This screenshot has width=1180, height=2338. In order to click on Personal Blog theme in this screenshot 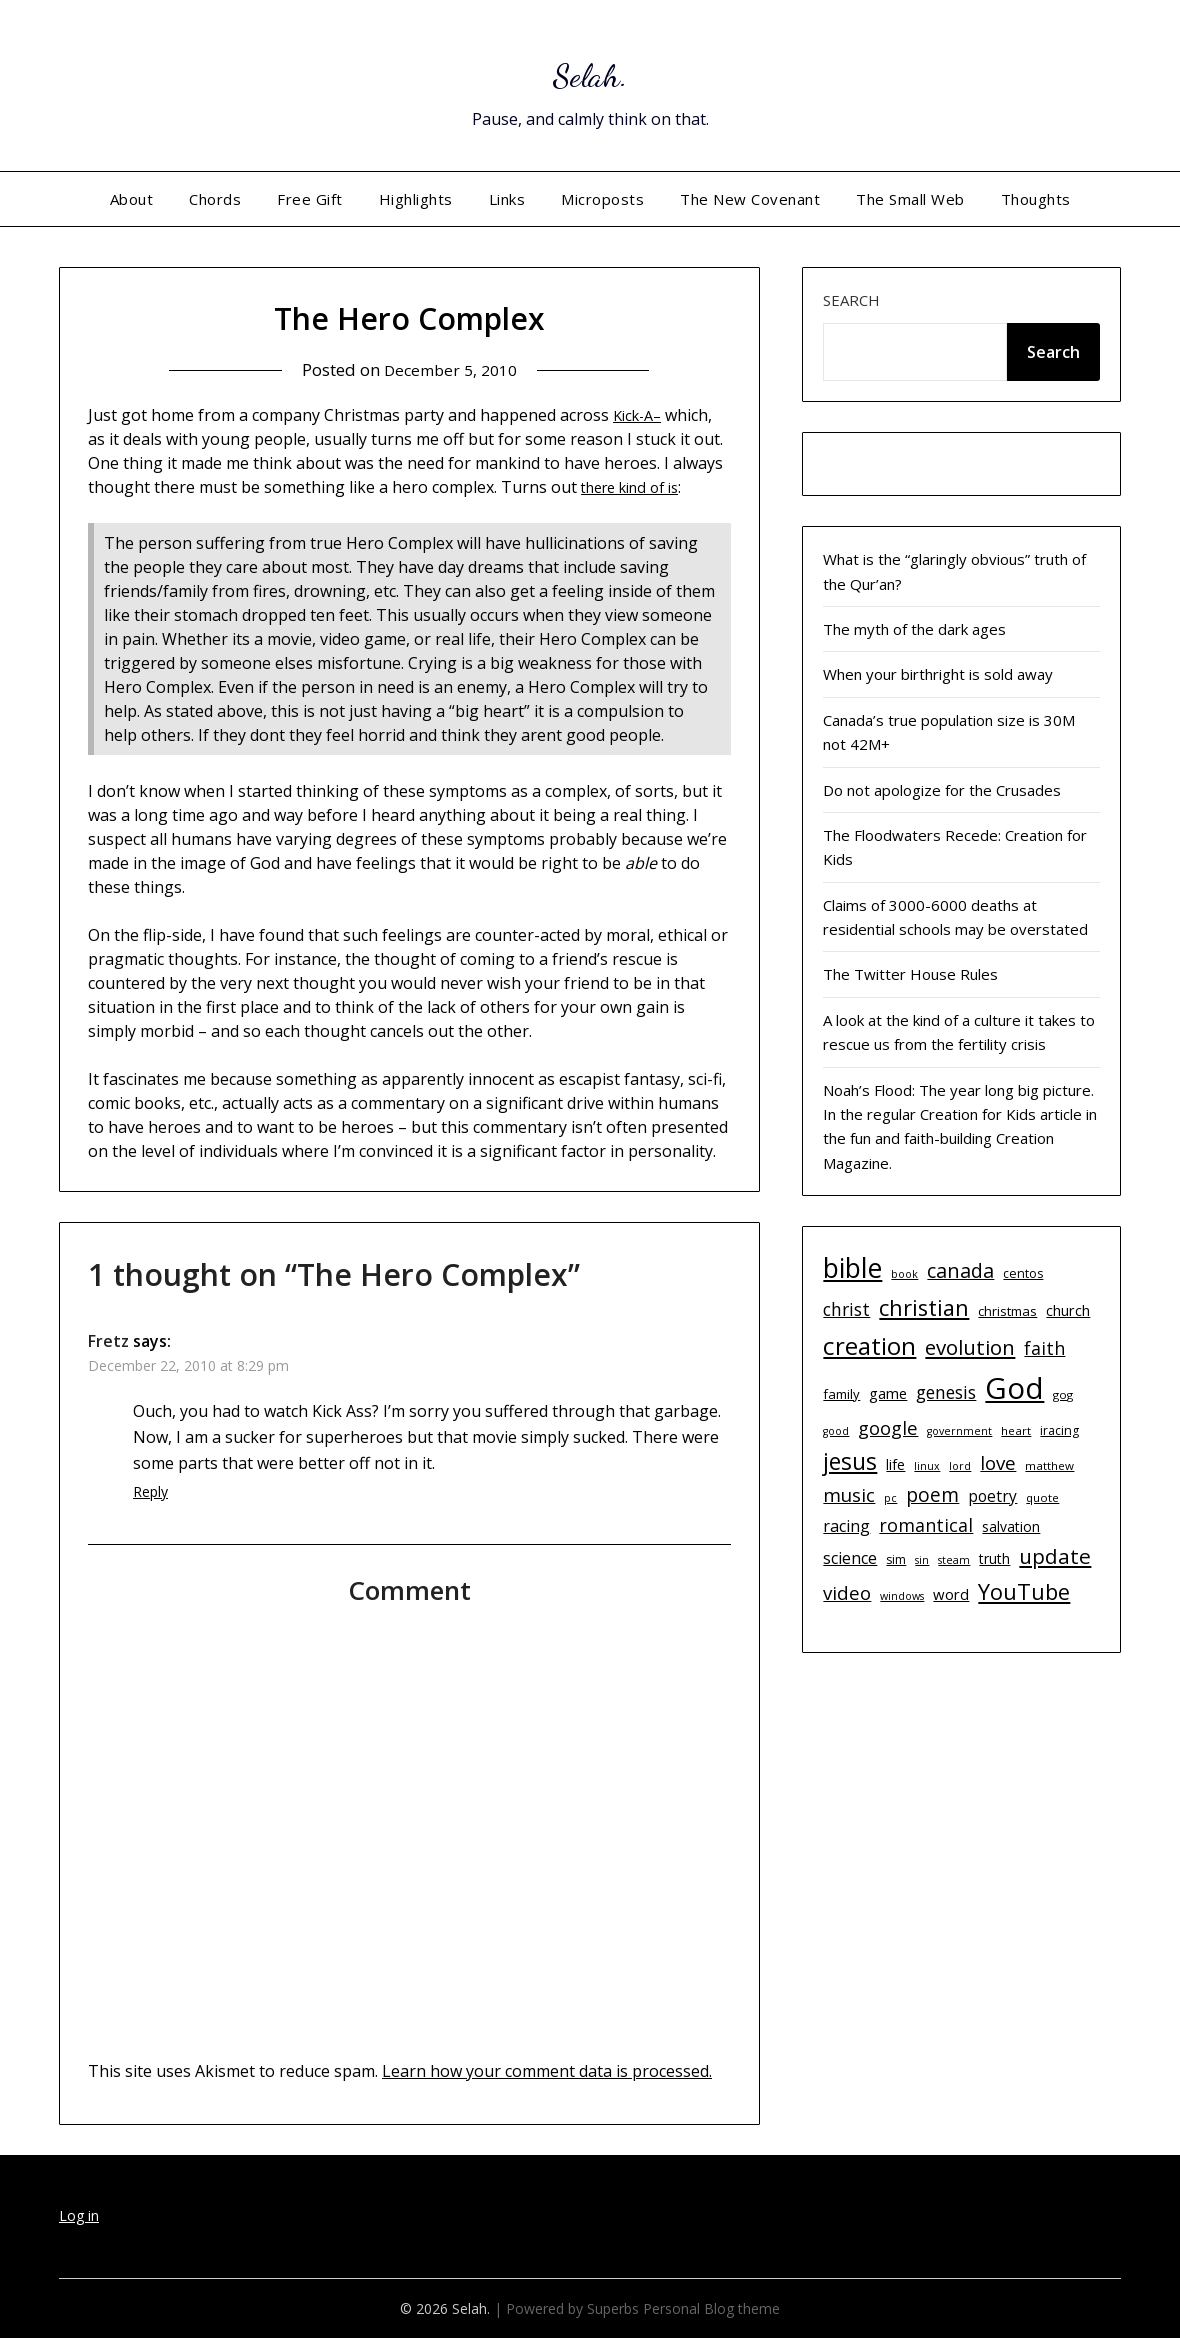, I will do `click(711, 2308)`.